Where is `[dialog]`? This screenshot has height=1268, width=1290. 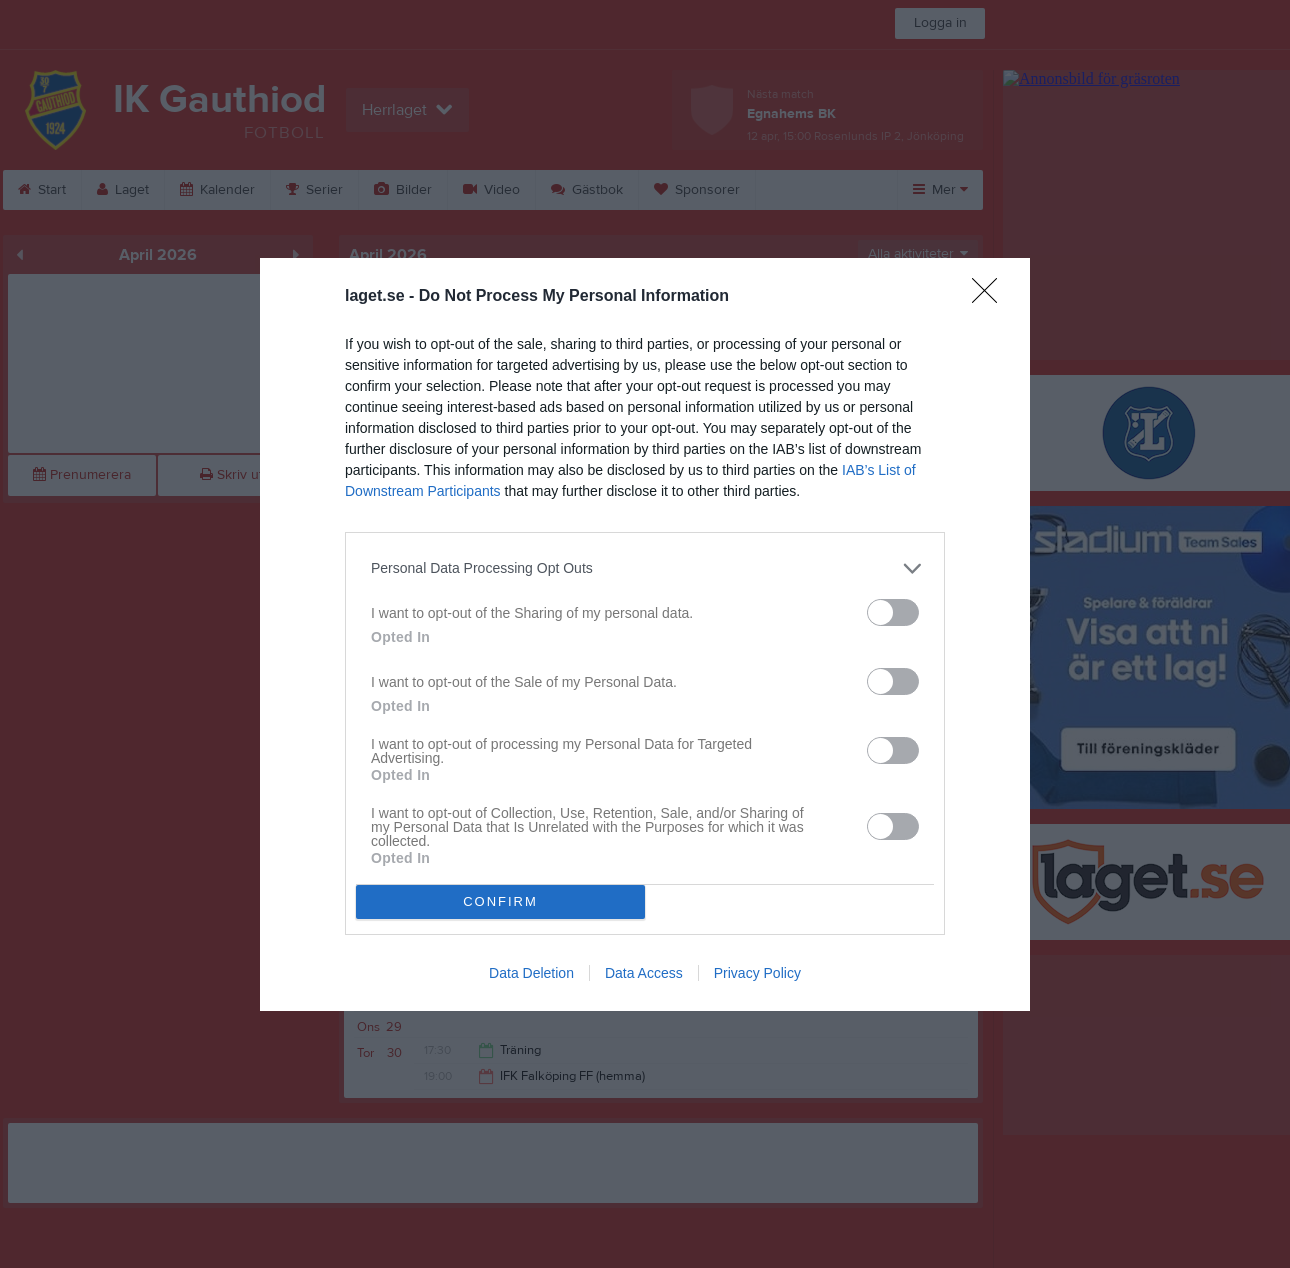 [dialog] is located at coordinates (645, 634).